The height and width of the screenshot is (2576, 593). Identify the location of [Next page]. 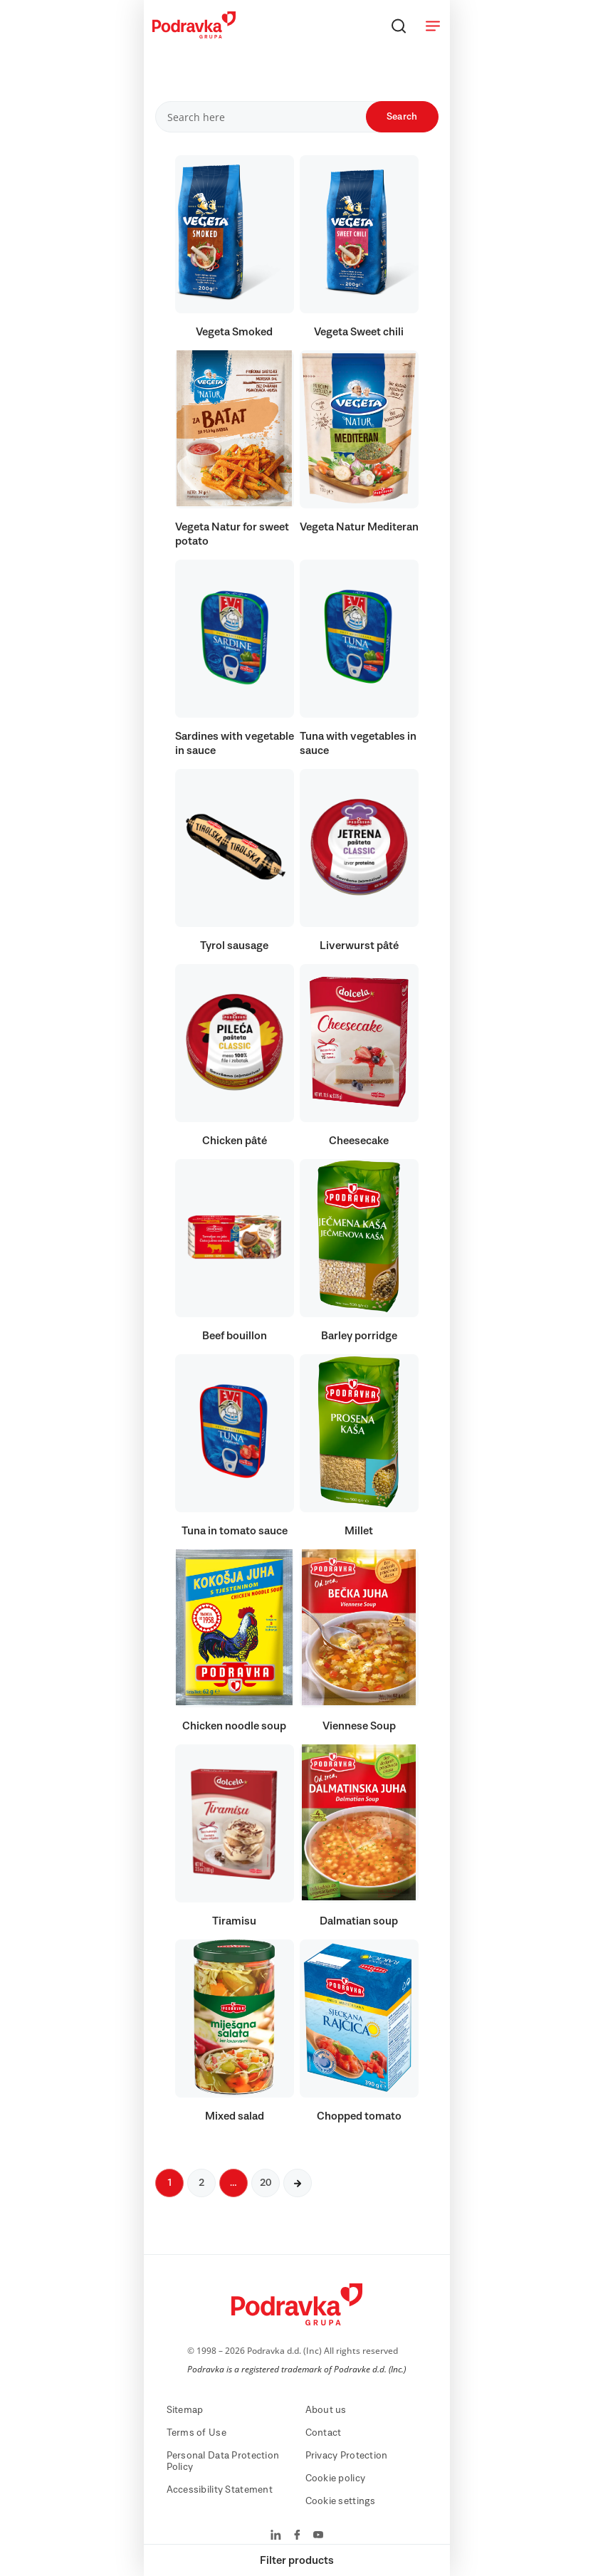
(297, 2183).